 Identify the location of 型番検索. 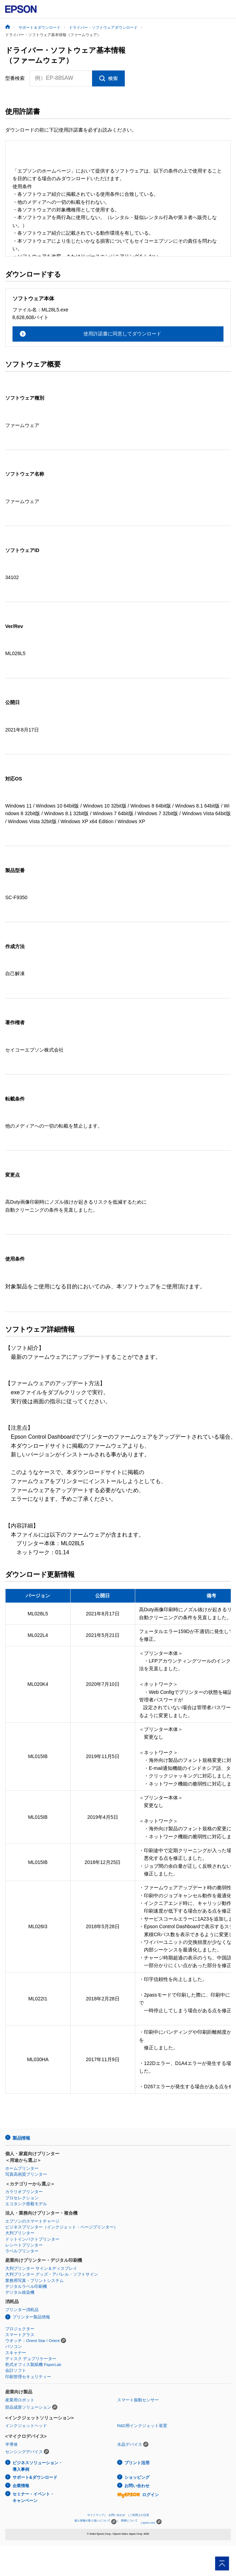
(15, 78).